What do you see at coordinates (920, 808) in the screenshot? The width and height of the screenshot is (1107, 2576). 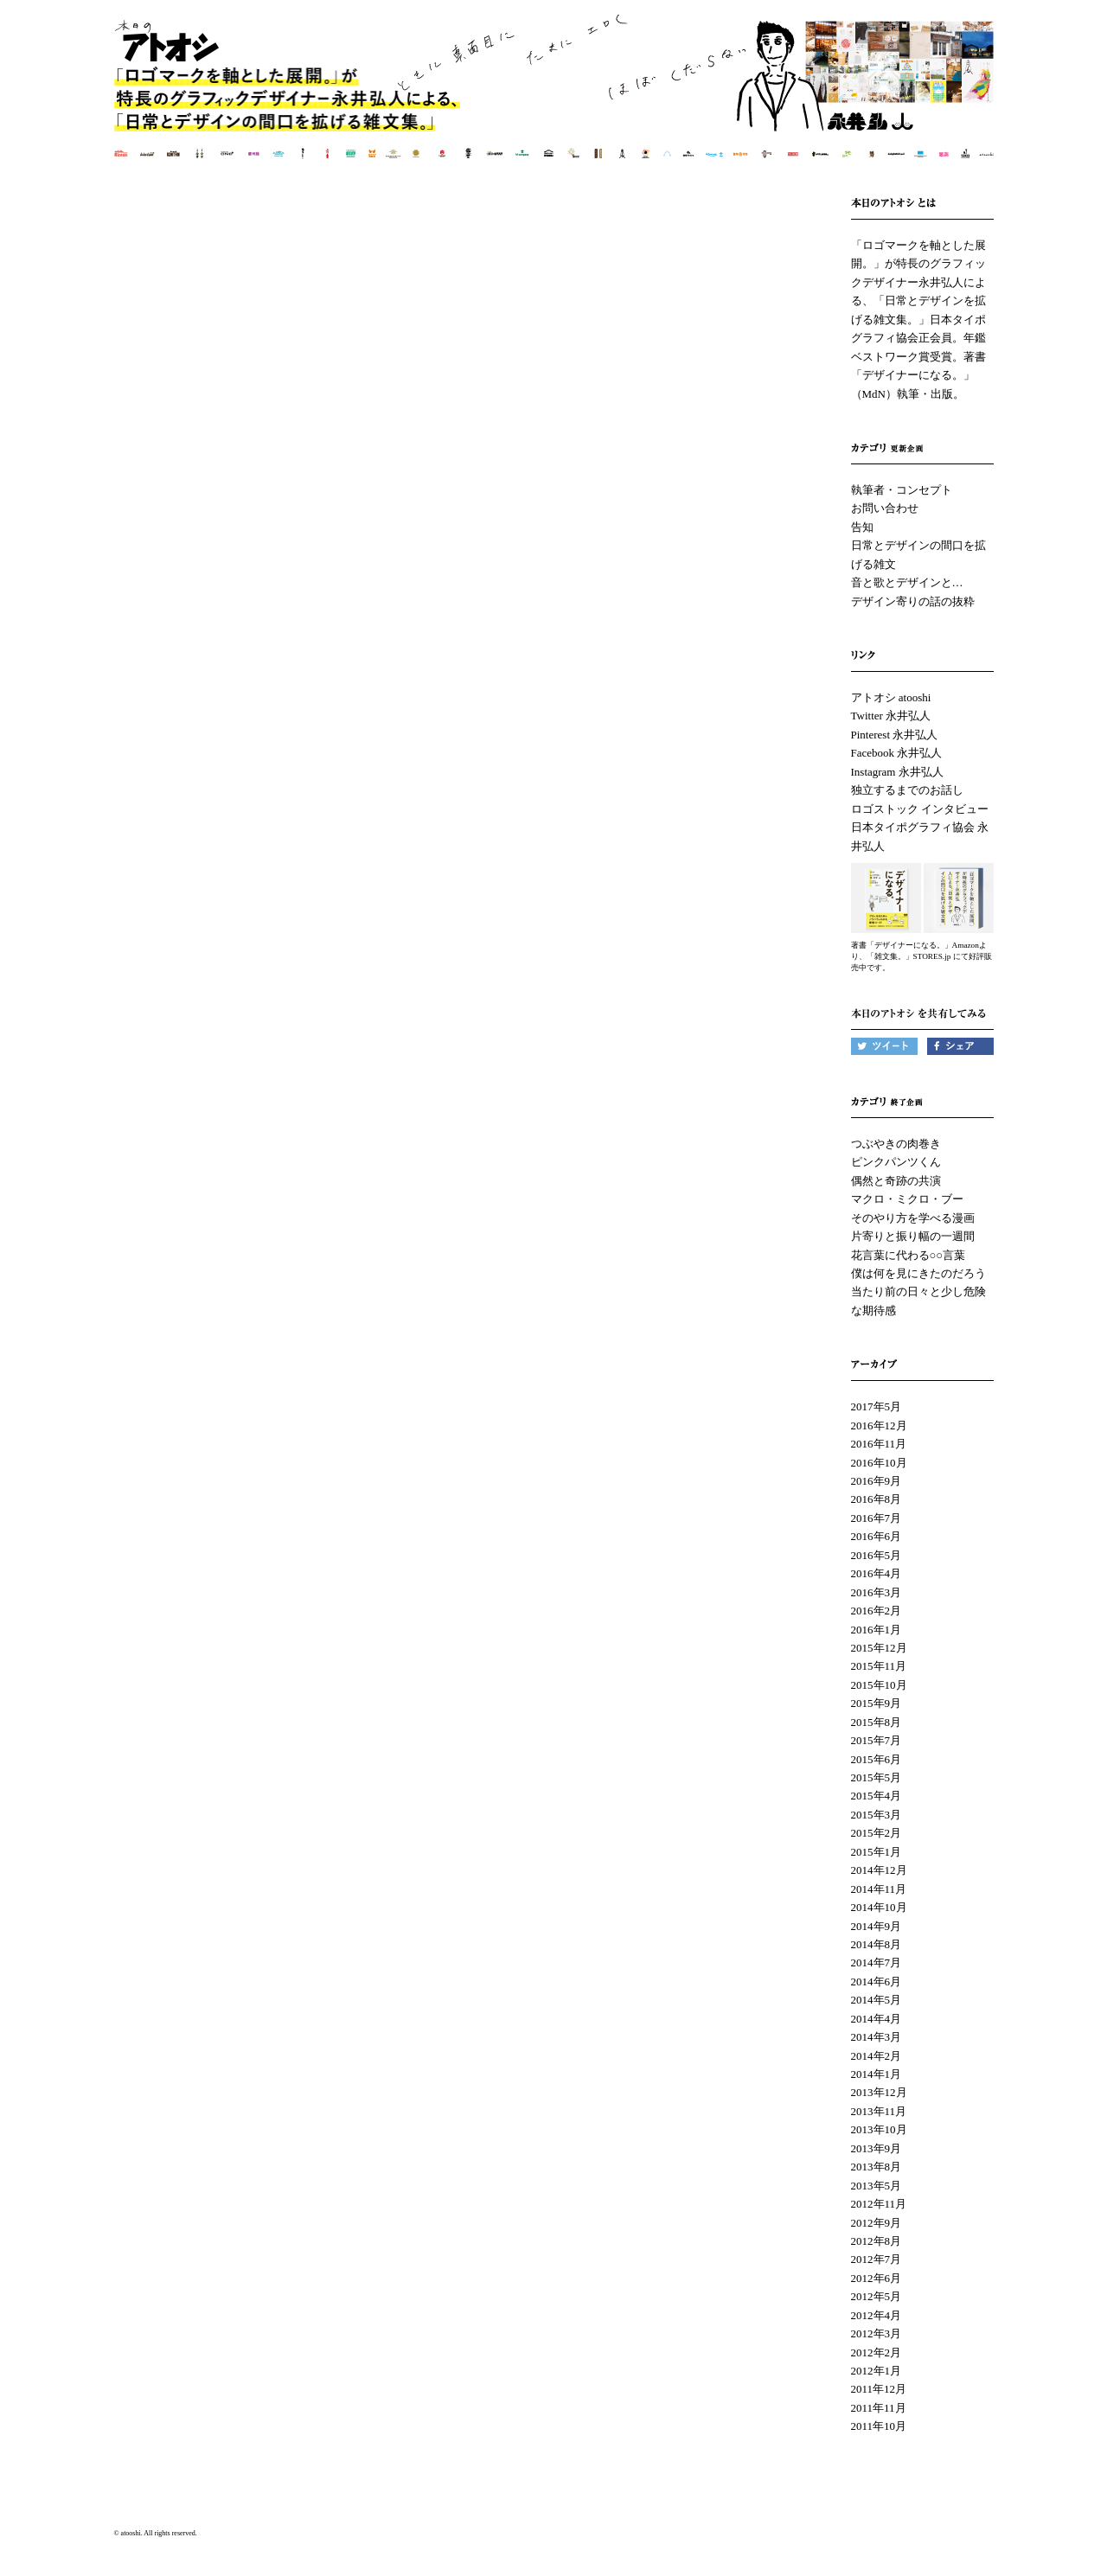 I see `ロゴストック インタビュー` at bounding box center [920, 808].